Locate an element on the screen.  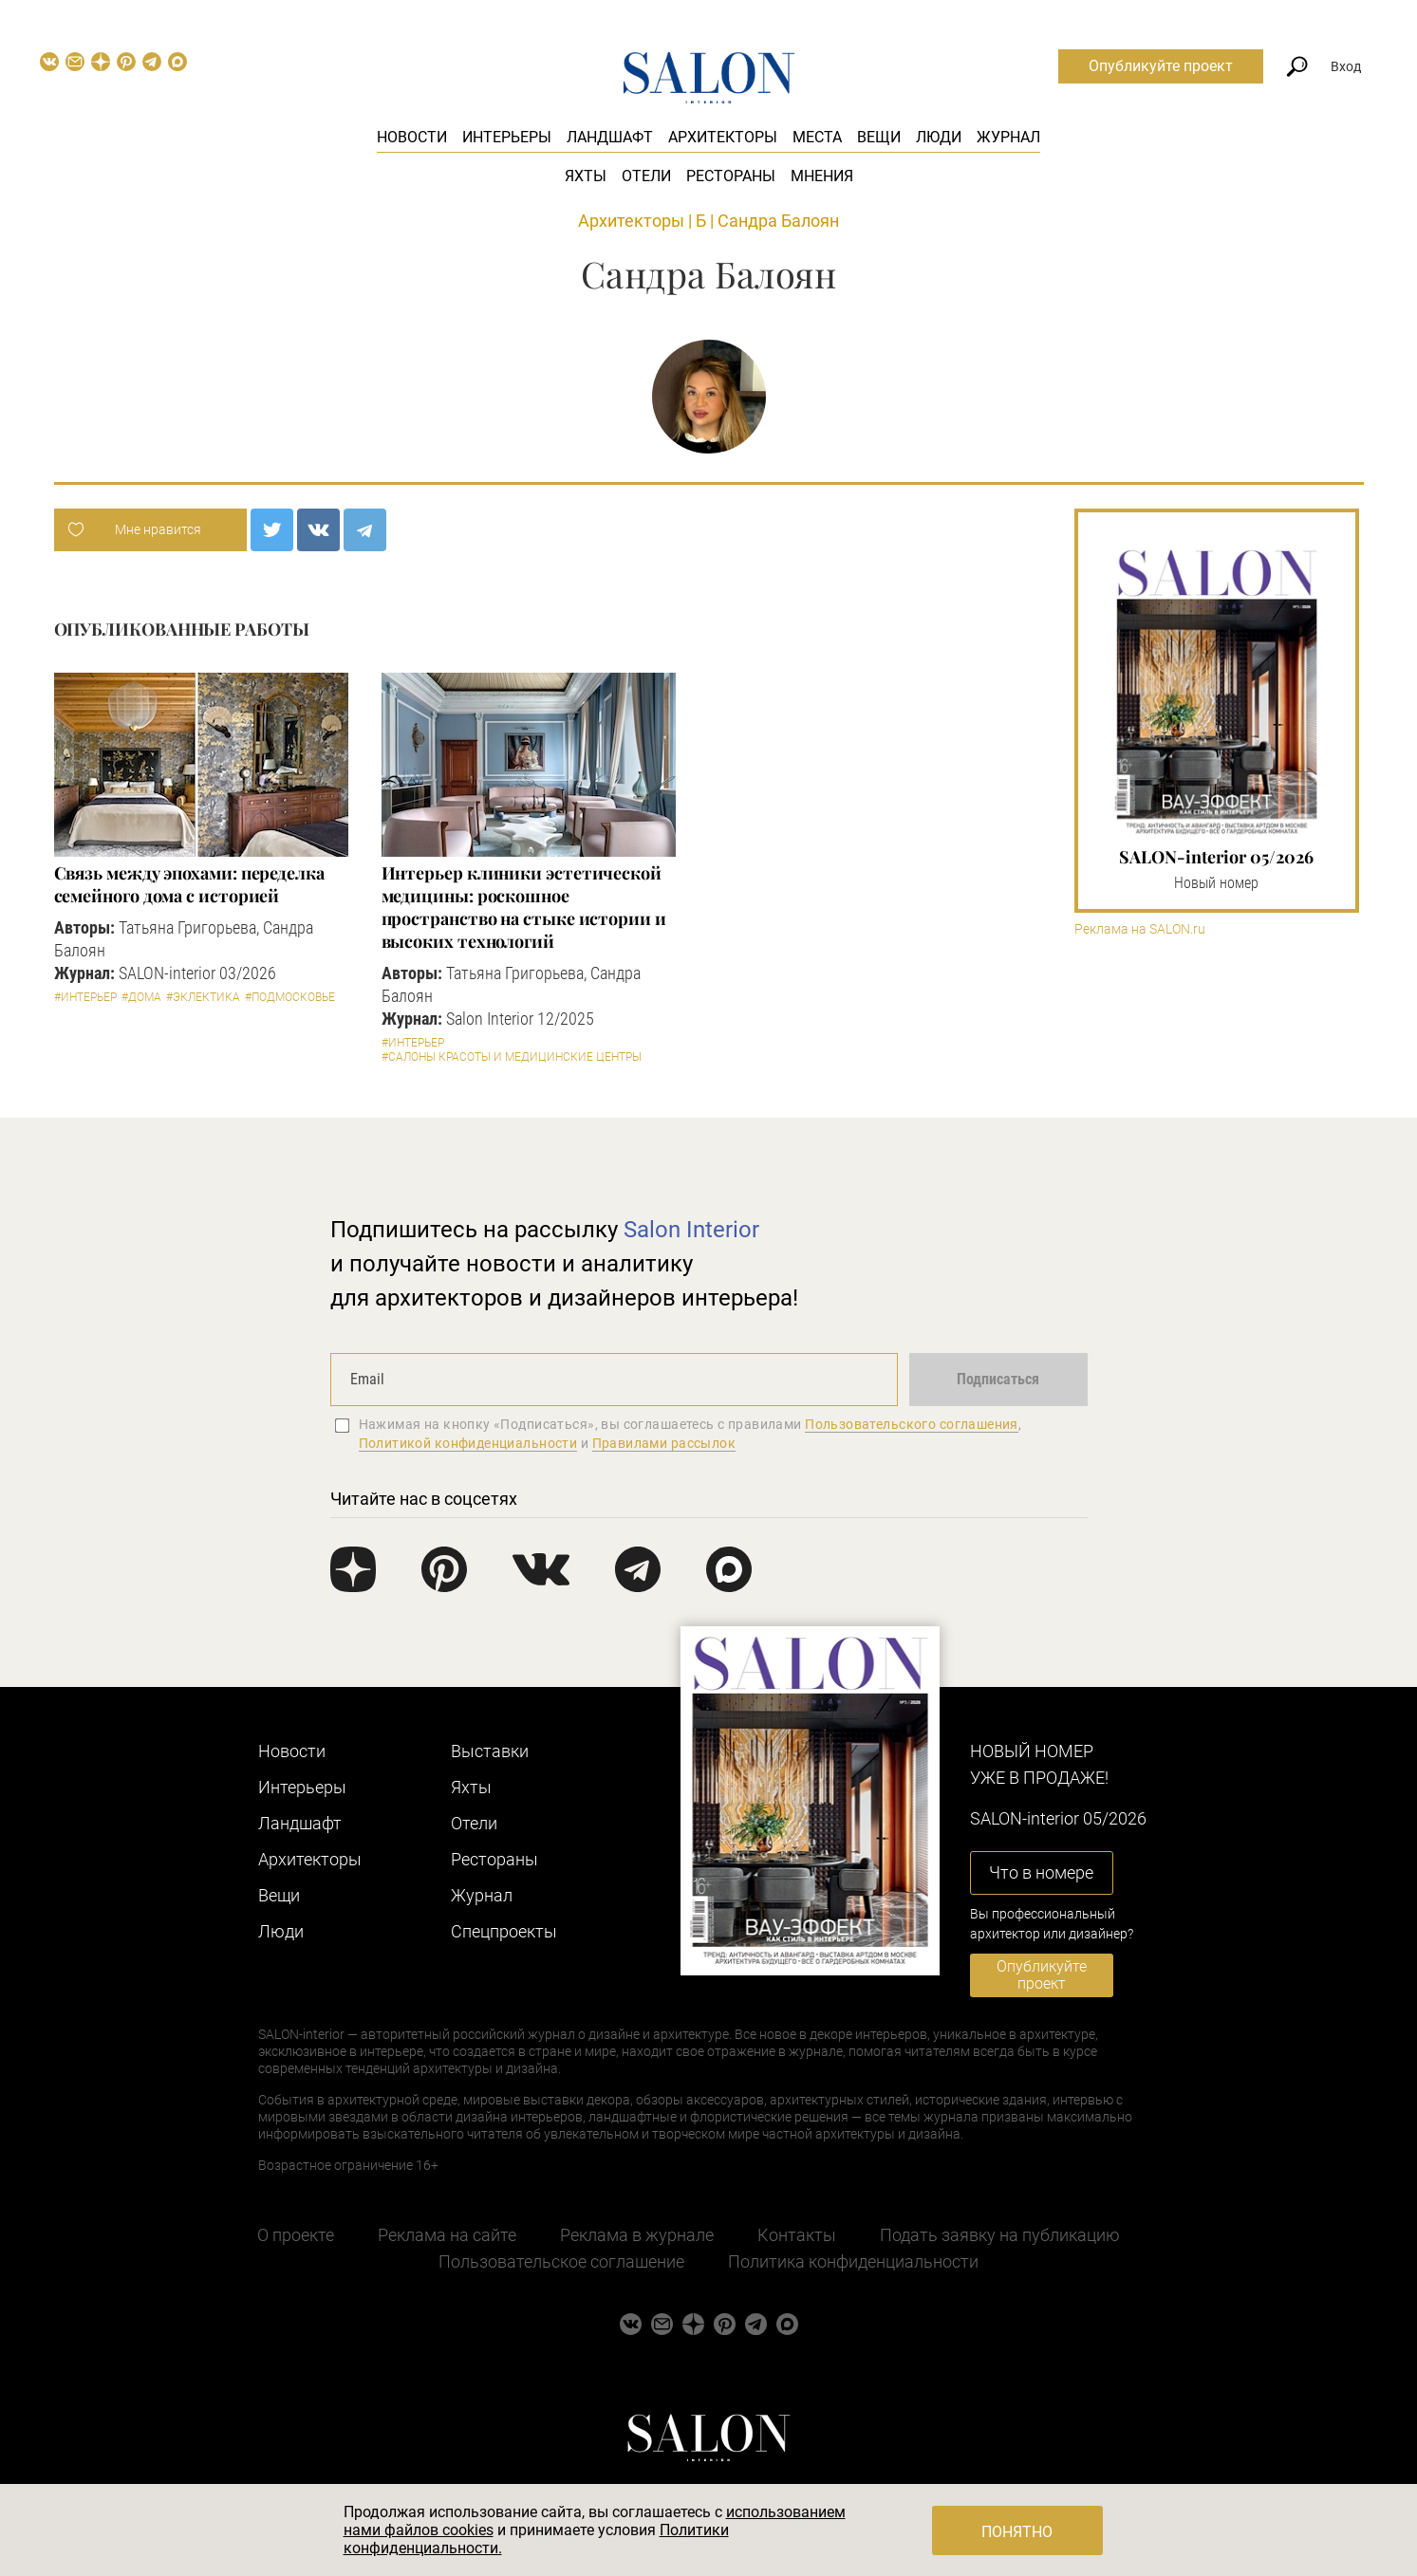
Контакты is located at coordinates (796, 2235).